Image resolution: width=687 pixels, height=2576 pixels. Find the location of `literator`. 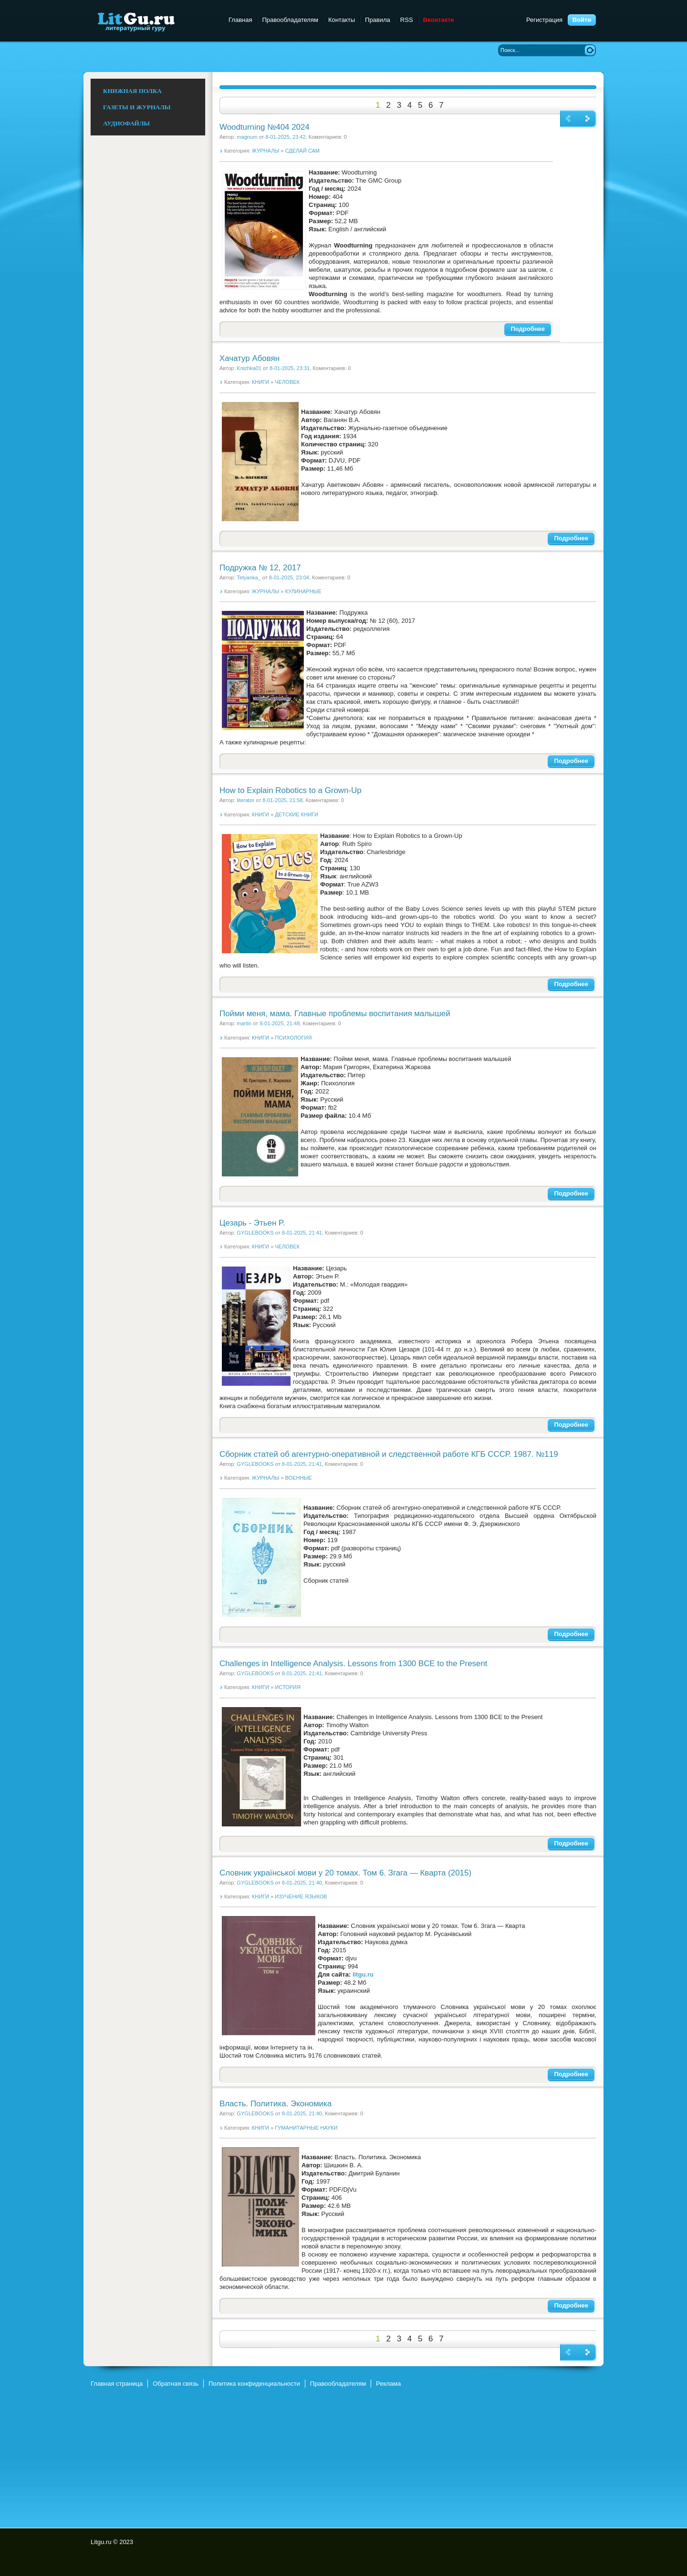

literator is located at coordinates (245, 800).